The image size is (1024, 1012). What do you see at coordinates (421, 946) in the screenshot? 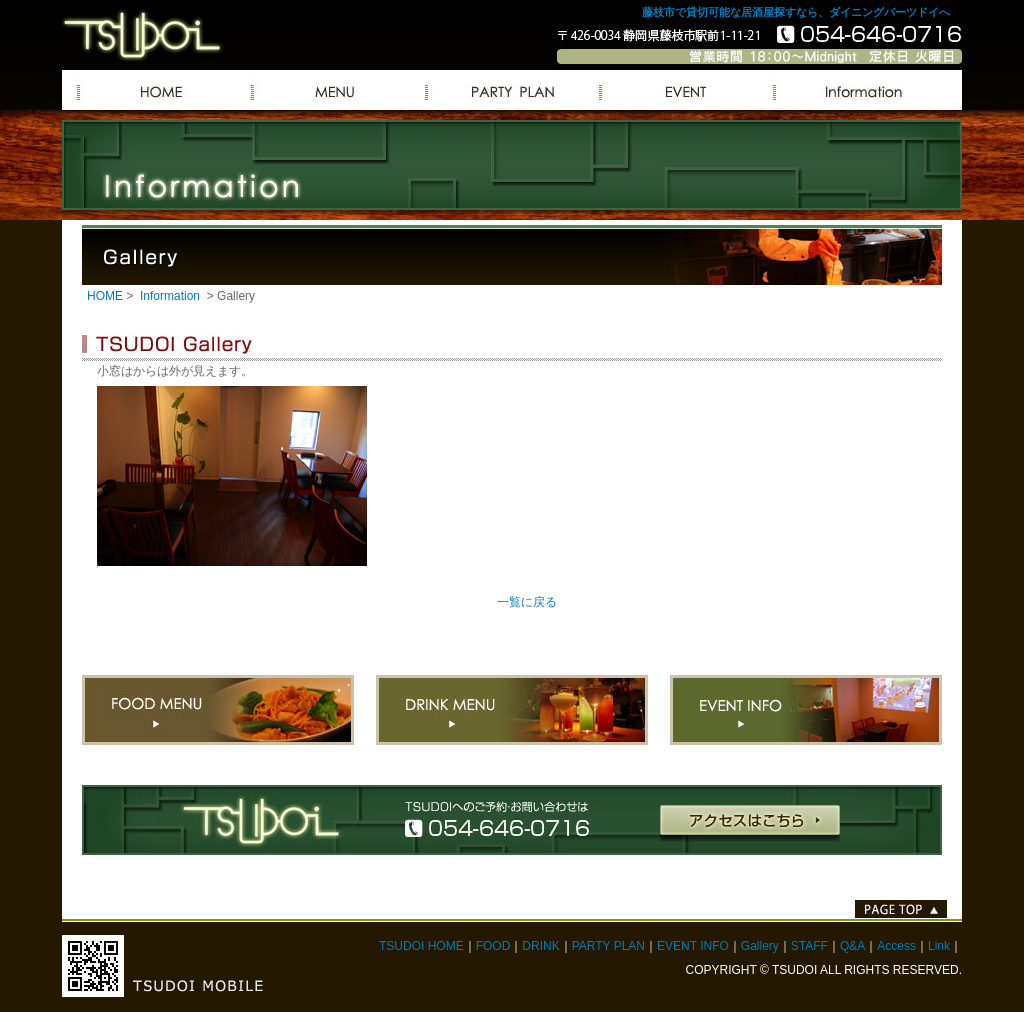
I see `TSUDOI HOME` at bounding box center [421, 946].